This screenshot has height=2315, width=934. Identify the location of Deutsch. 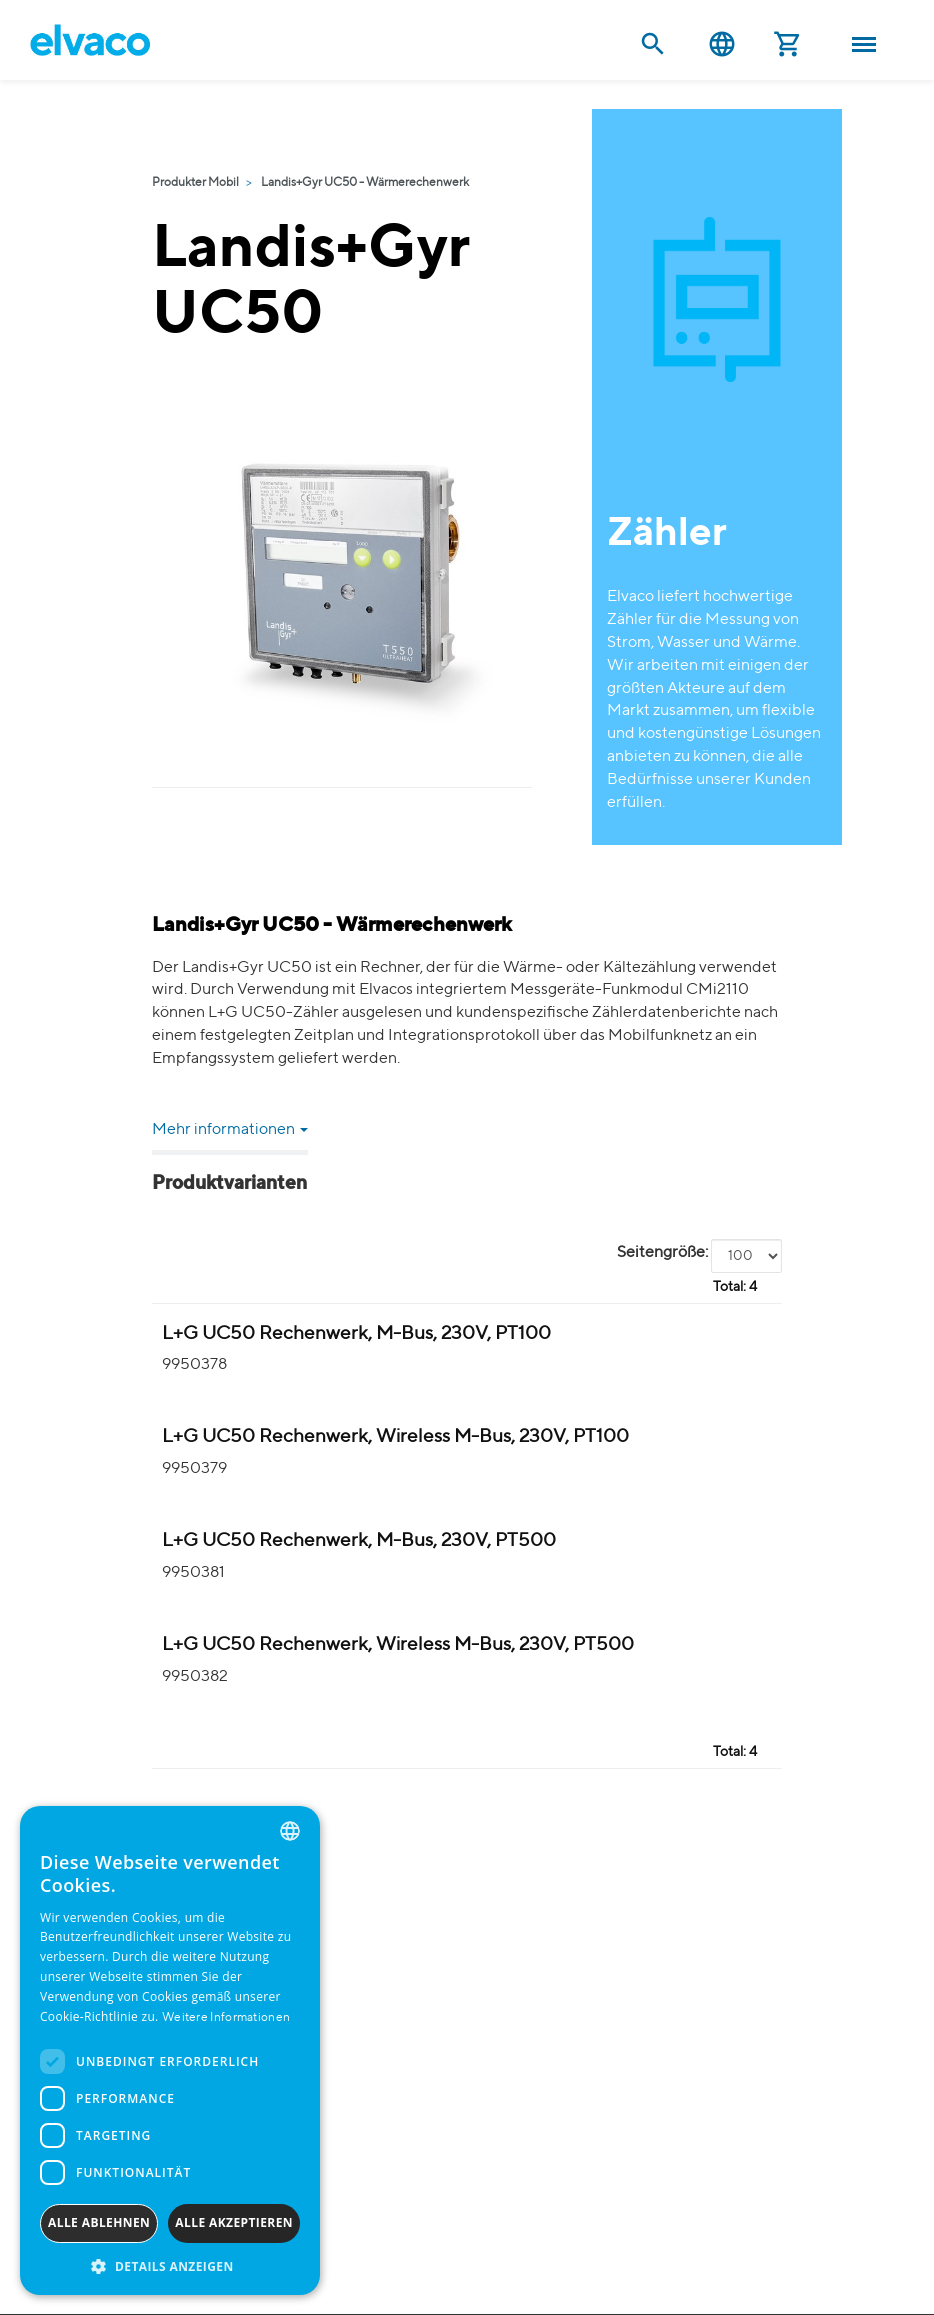
(722, 44).